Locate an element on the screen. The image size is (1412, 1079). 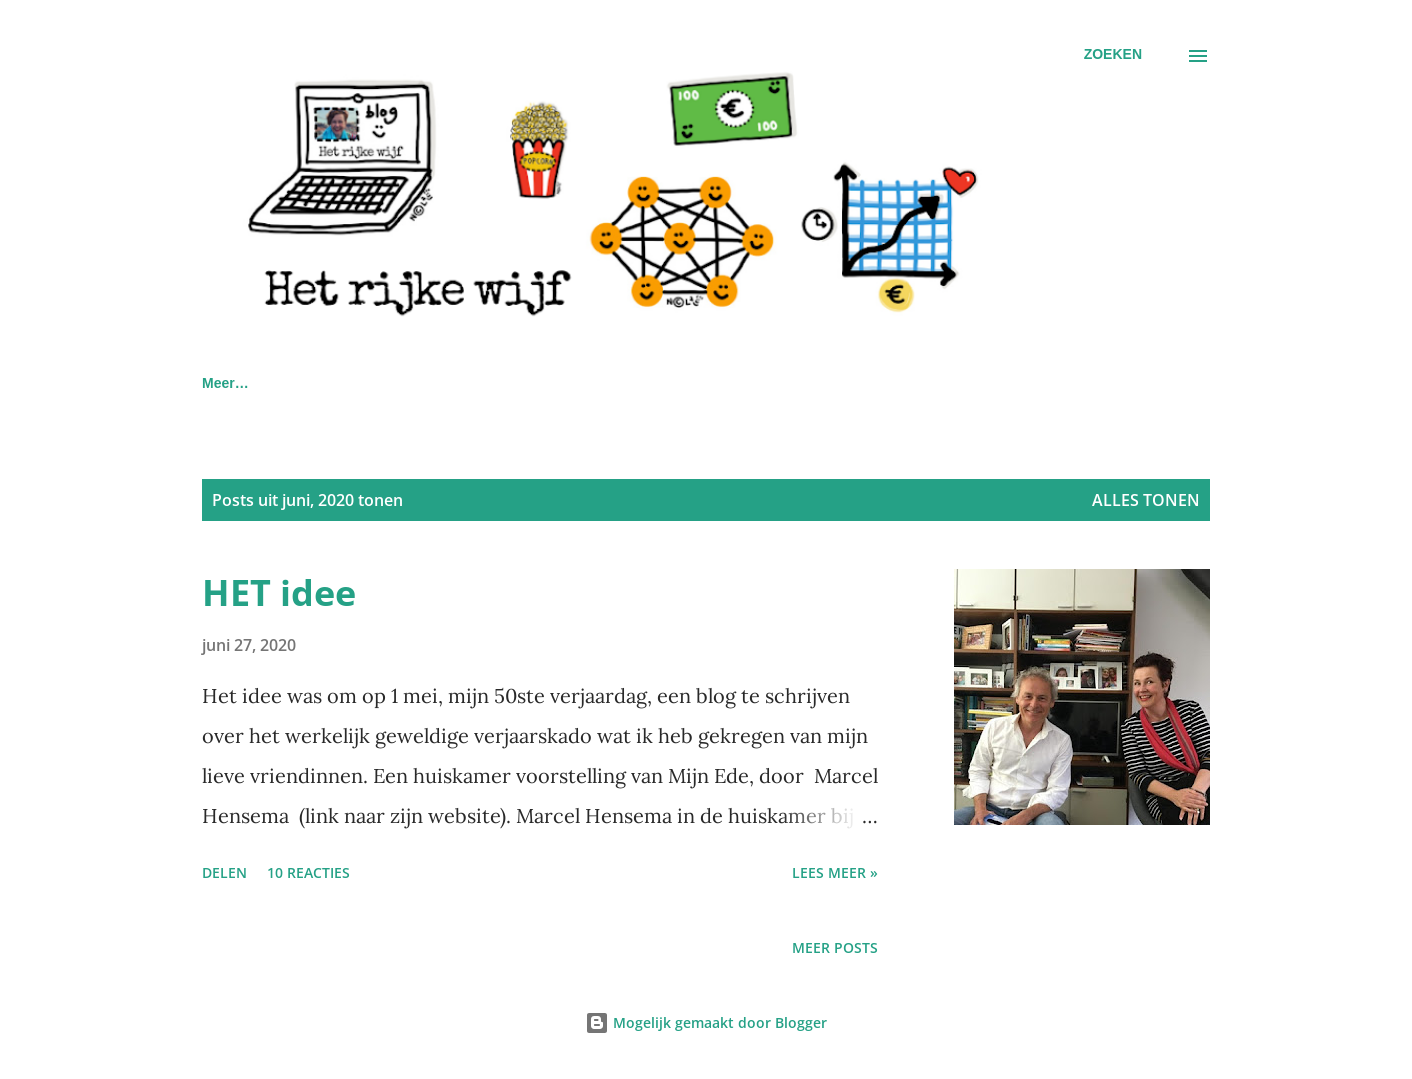
Privacyverklaring is located at coordinates (537, 383).